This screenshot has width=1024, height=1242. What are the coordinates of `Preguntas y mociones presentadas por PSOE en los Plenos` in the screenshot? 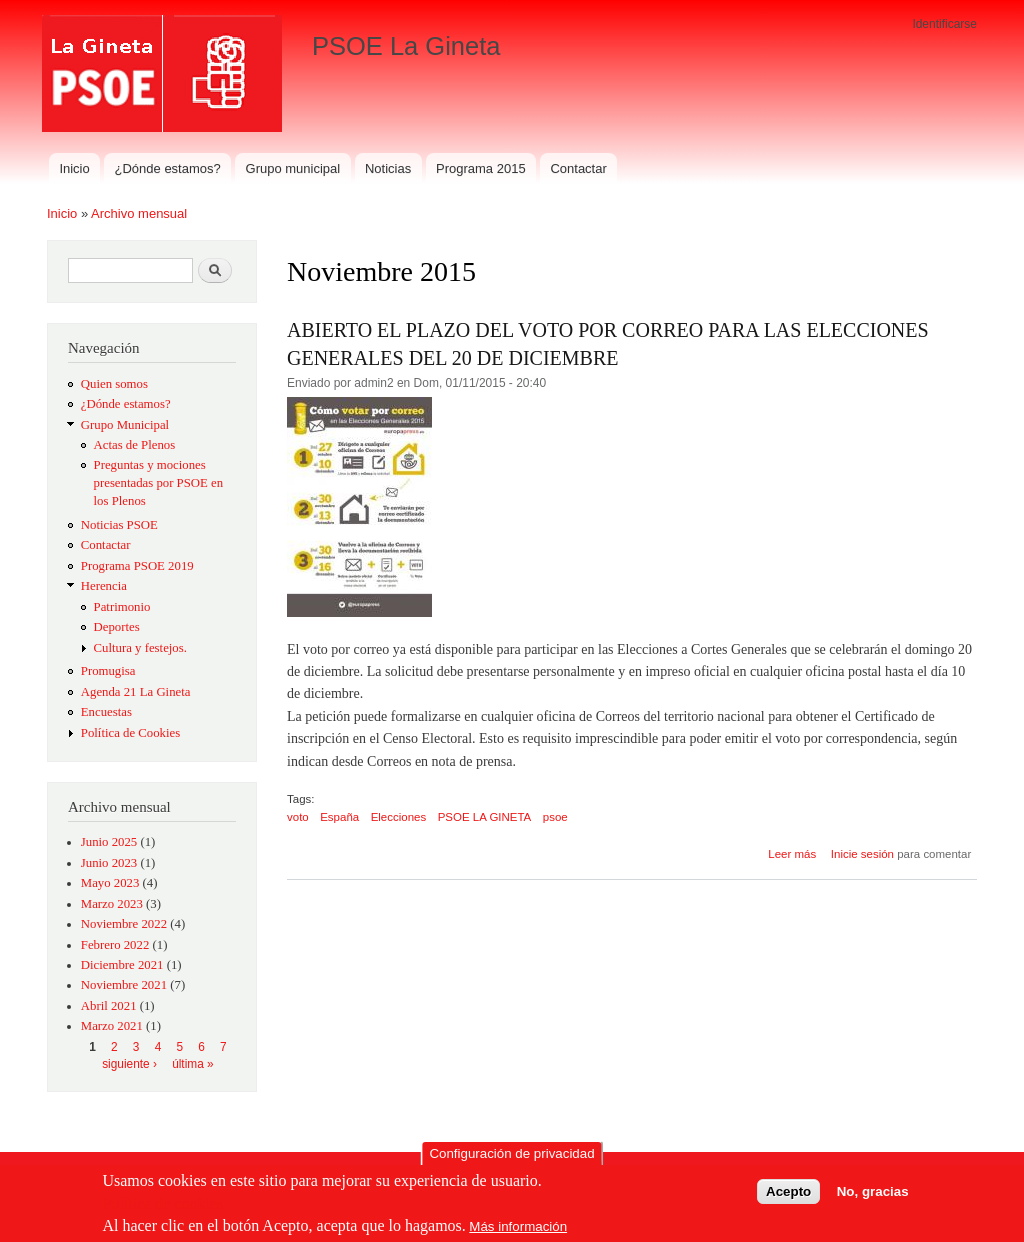 It's located at (159, 483).